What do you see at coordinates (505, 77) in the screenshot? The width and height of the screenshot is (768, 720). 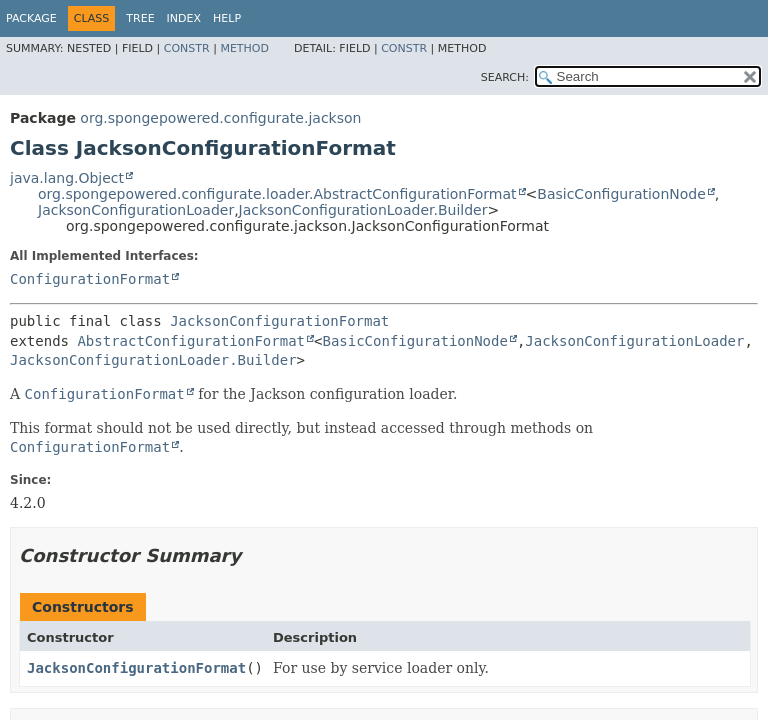 I see `SEARCH:` at bounding box center [505, 77].